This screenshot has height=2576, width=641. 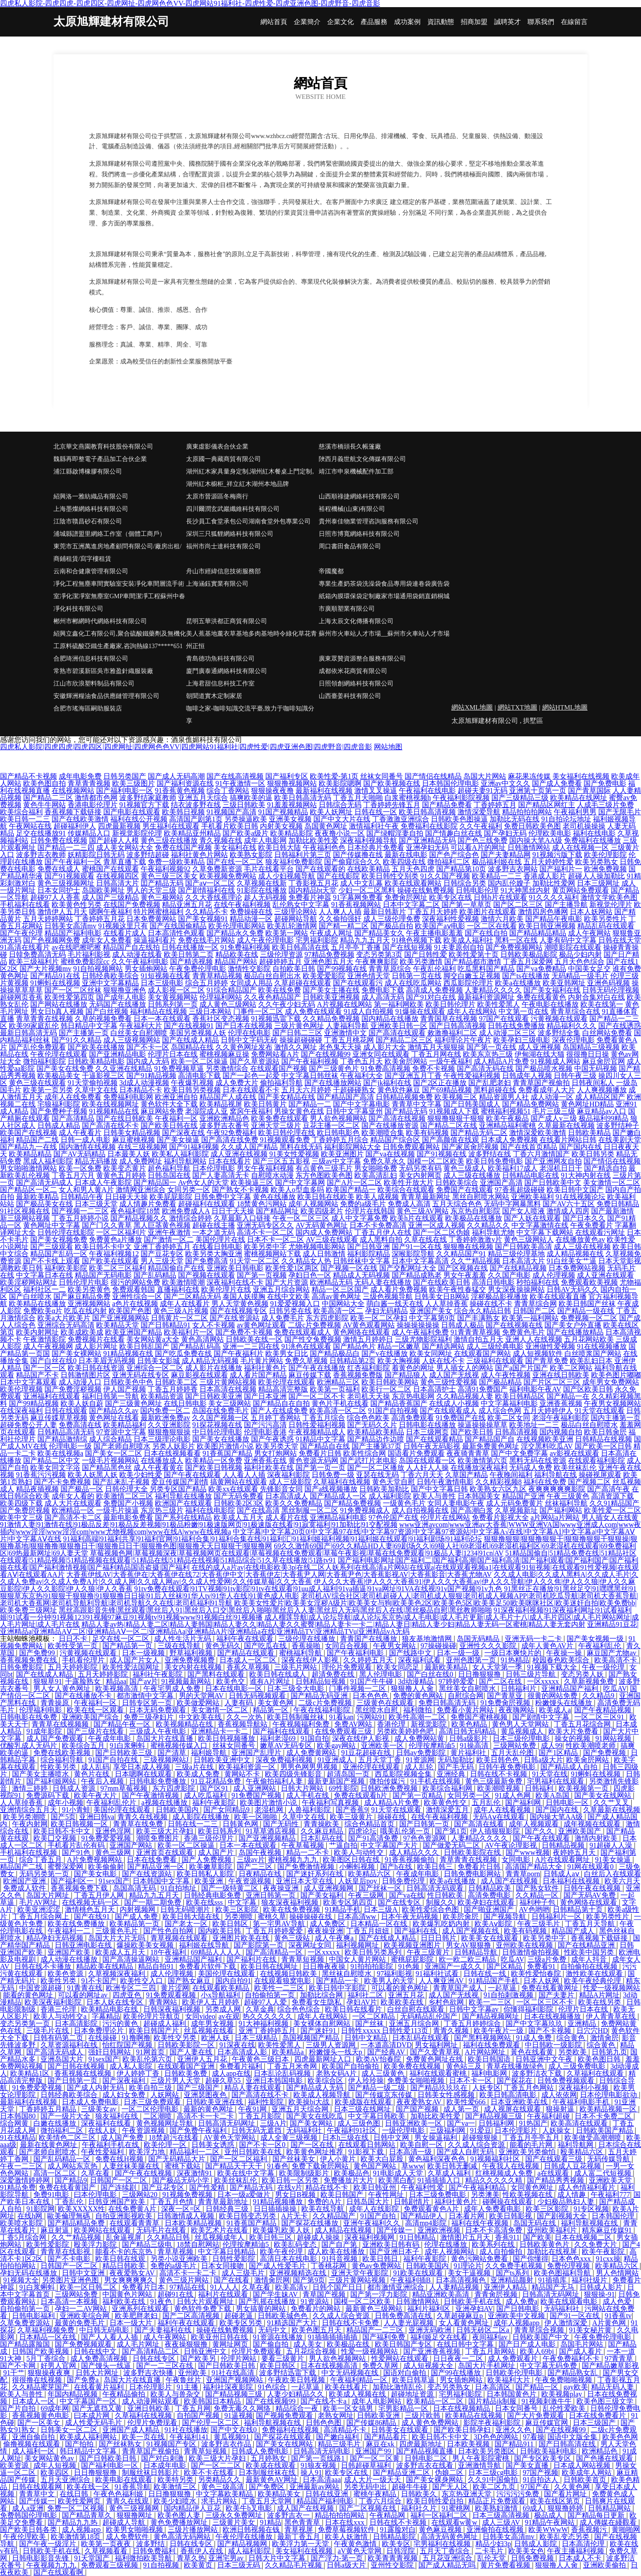 What do you see at coordinates (288, 2372) in the screenshot?
I see `波多野结迅雷下载` at bounding box center [288, 2372].